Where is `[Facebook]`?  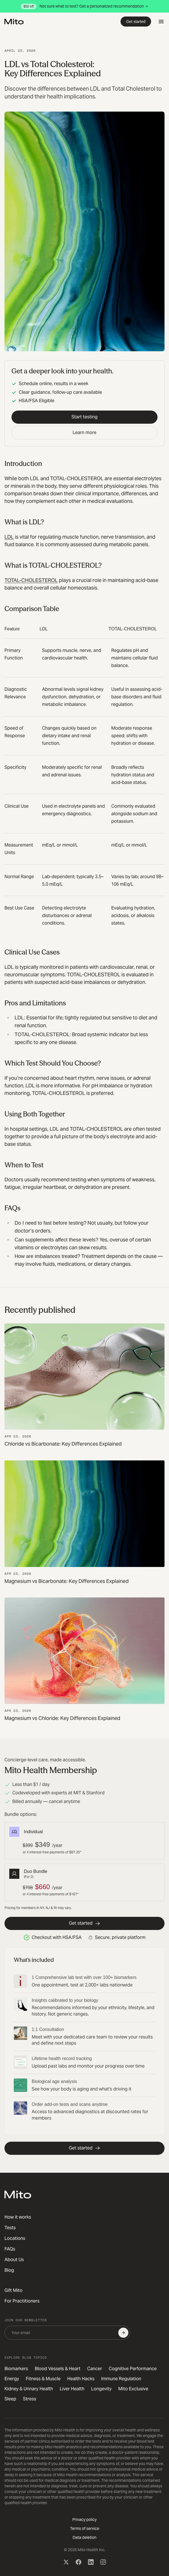
[Facebook] is located at coordinates (78, 2562).